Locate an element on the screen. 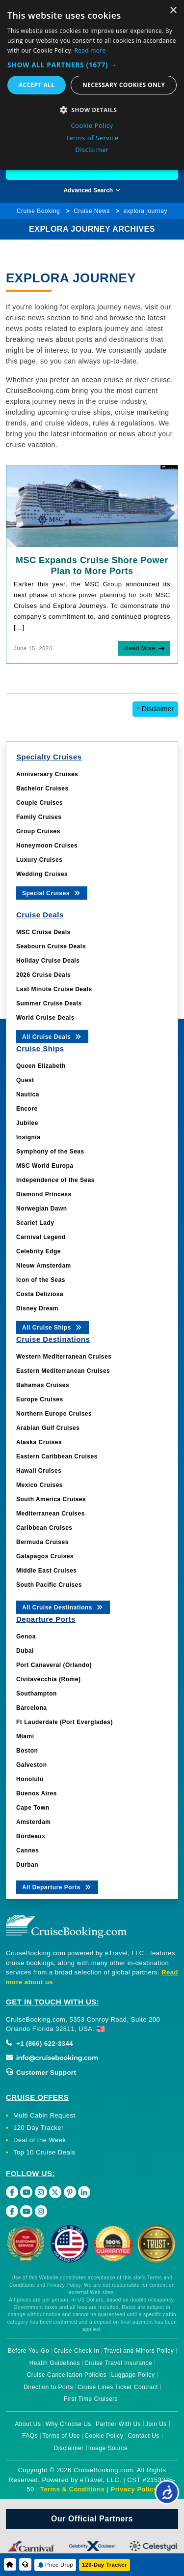 The image size is (184, 2576). [button] is located at coordinates (92, 65).